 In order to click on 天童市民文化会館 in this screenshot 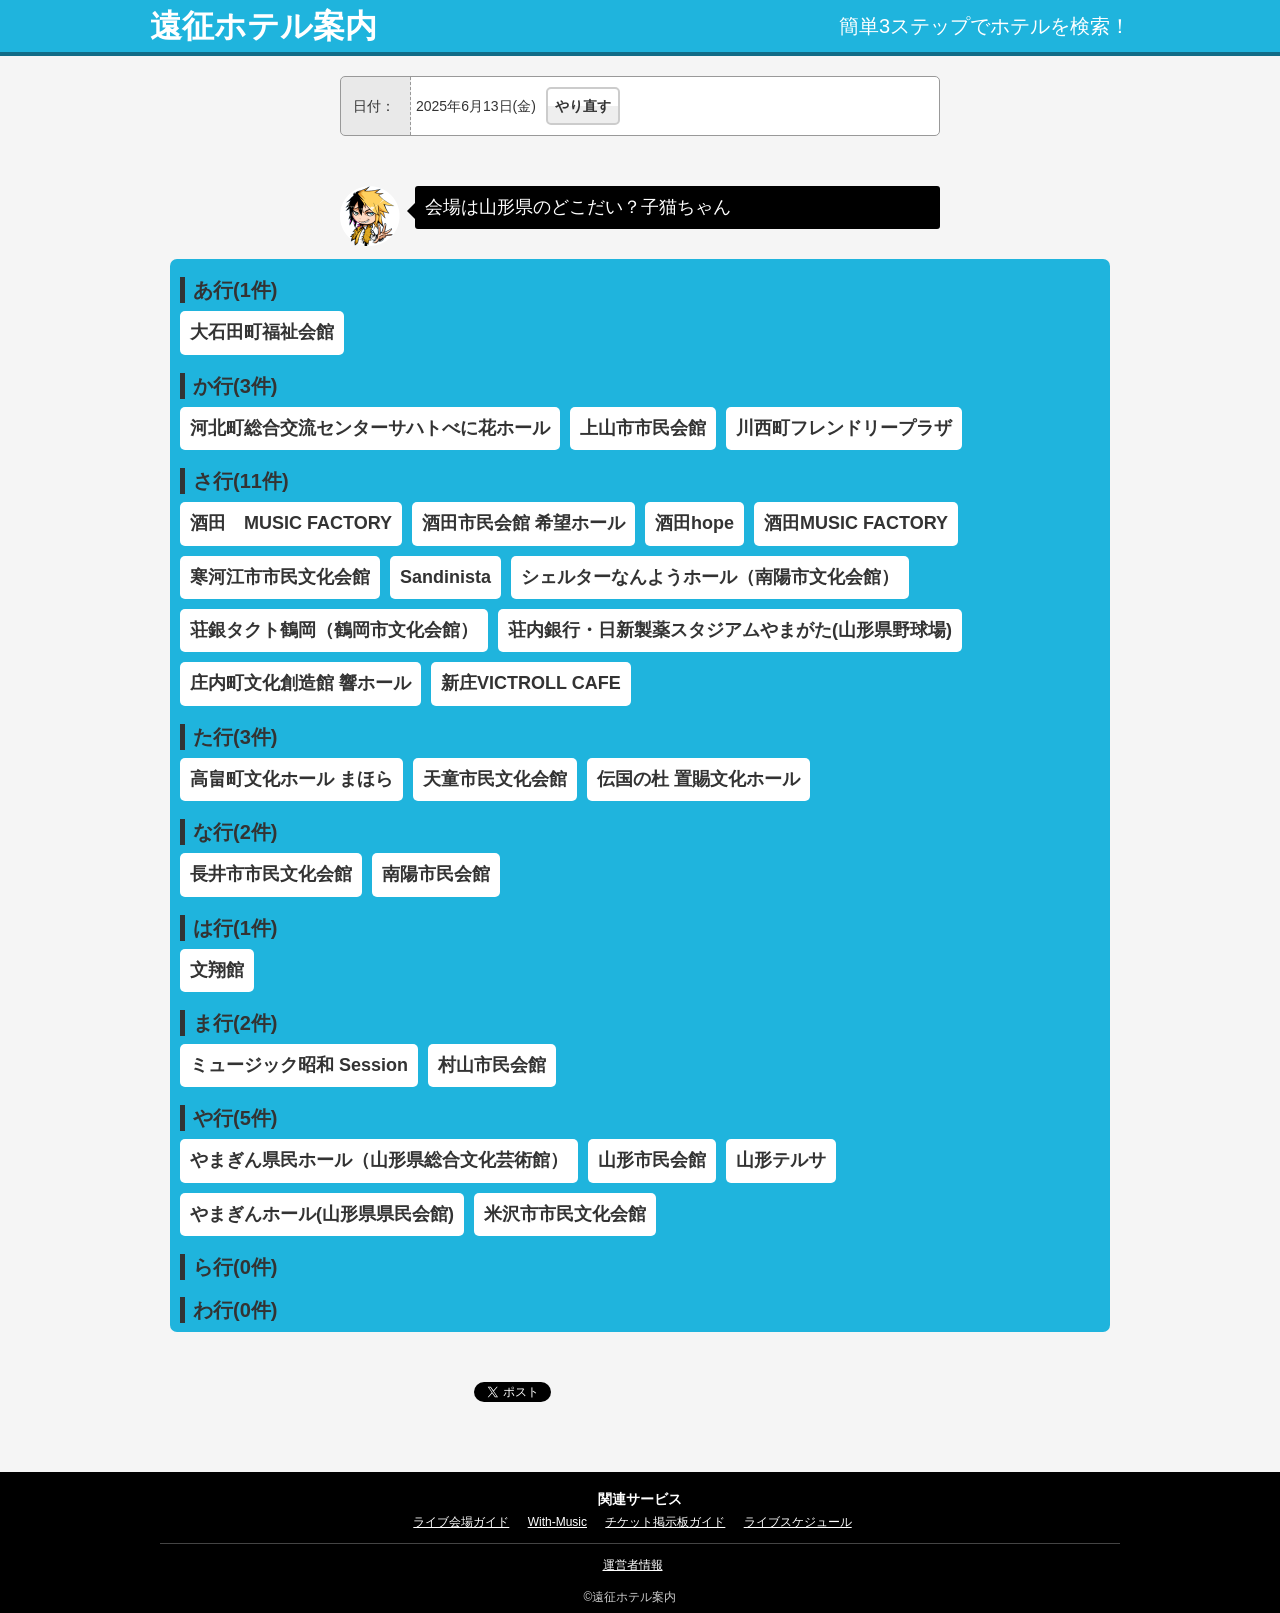, I will do `click(495, 779)`.